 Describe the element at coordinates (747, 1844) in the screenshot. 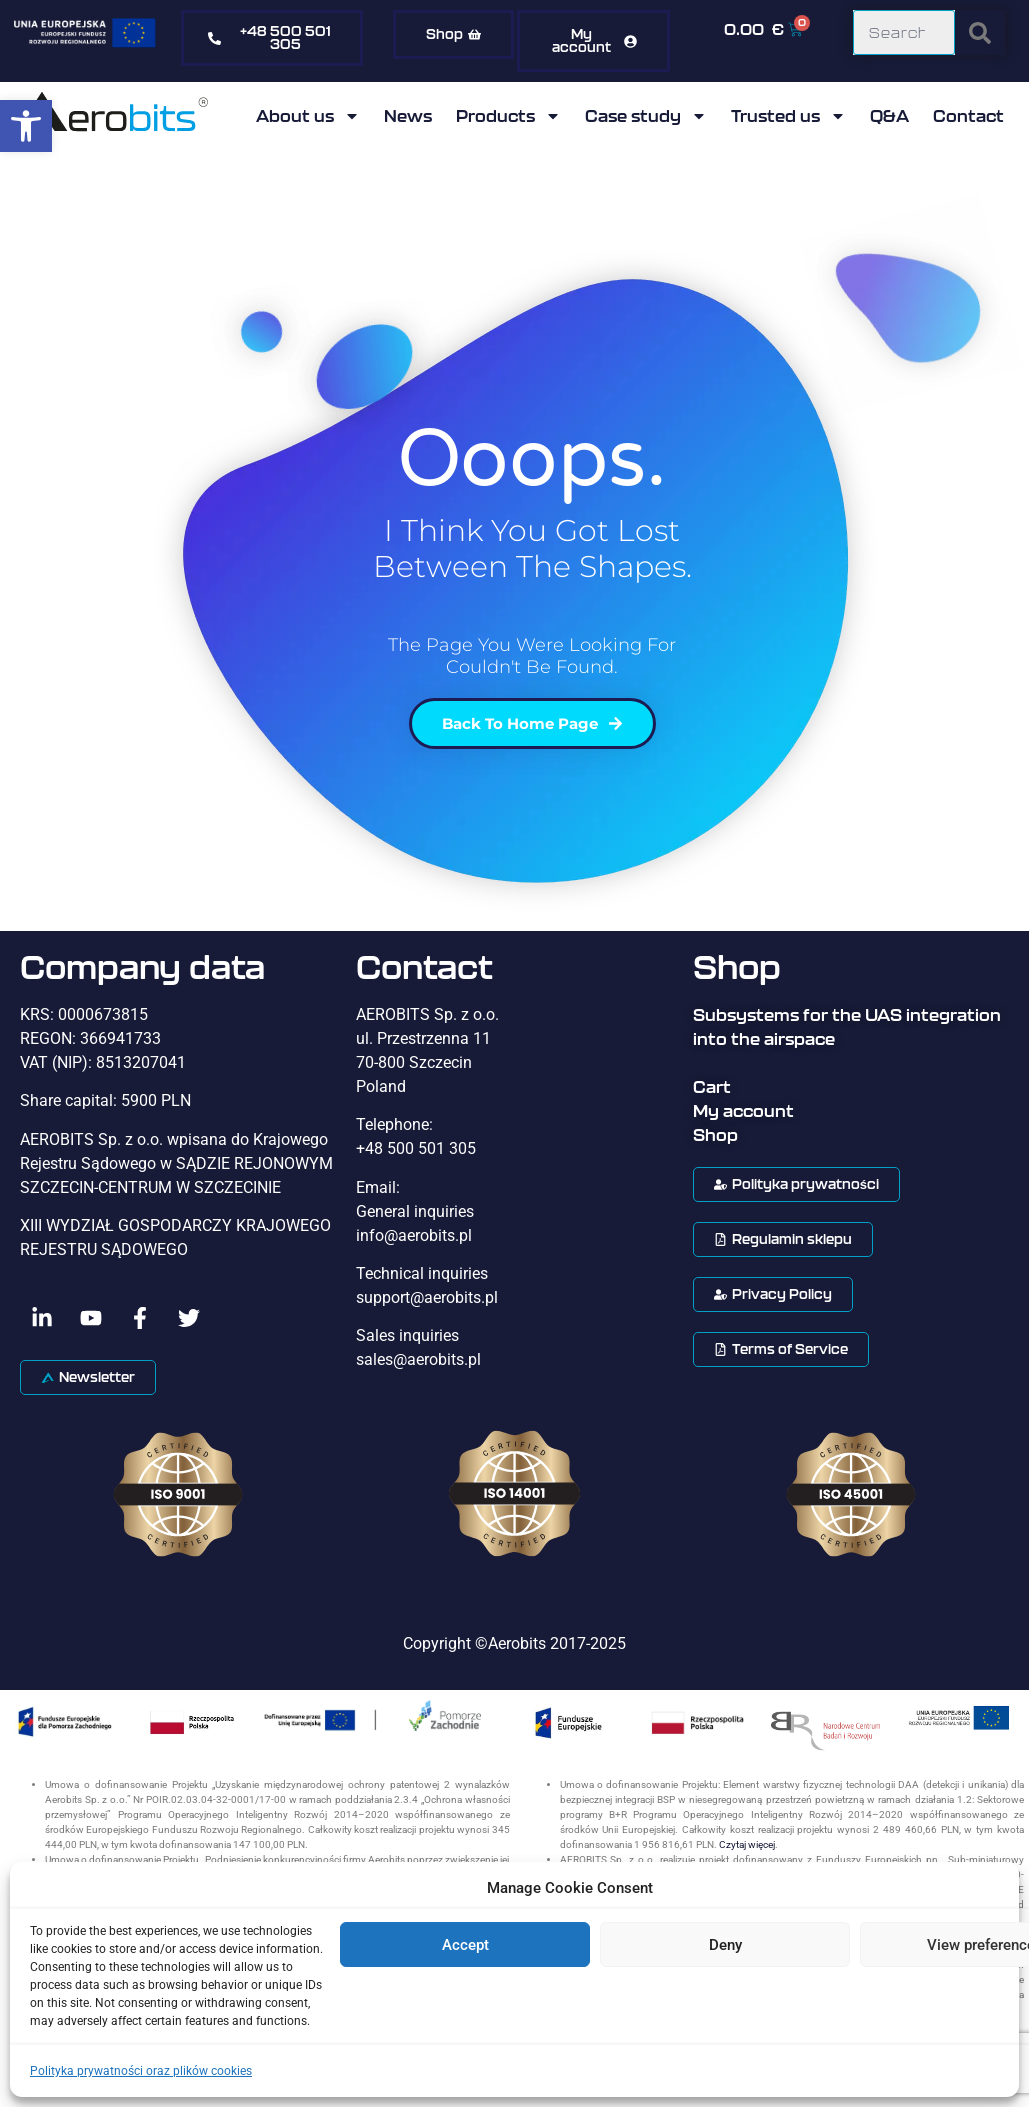

I see `Czytaj więcej` at that location.